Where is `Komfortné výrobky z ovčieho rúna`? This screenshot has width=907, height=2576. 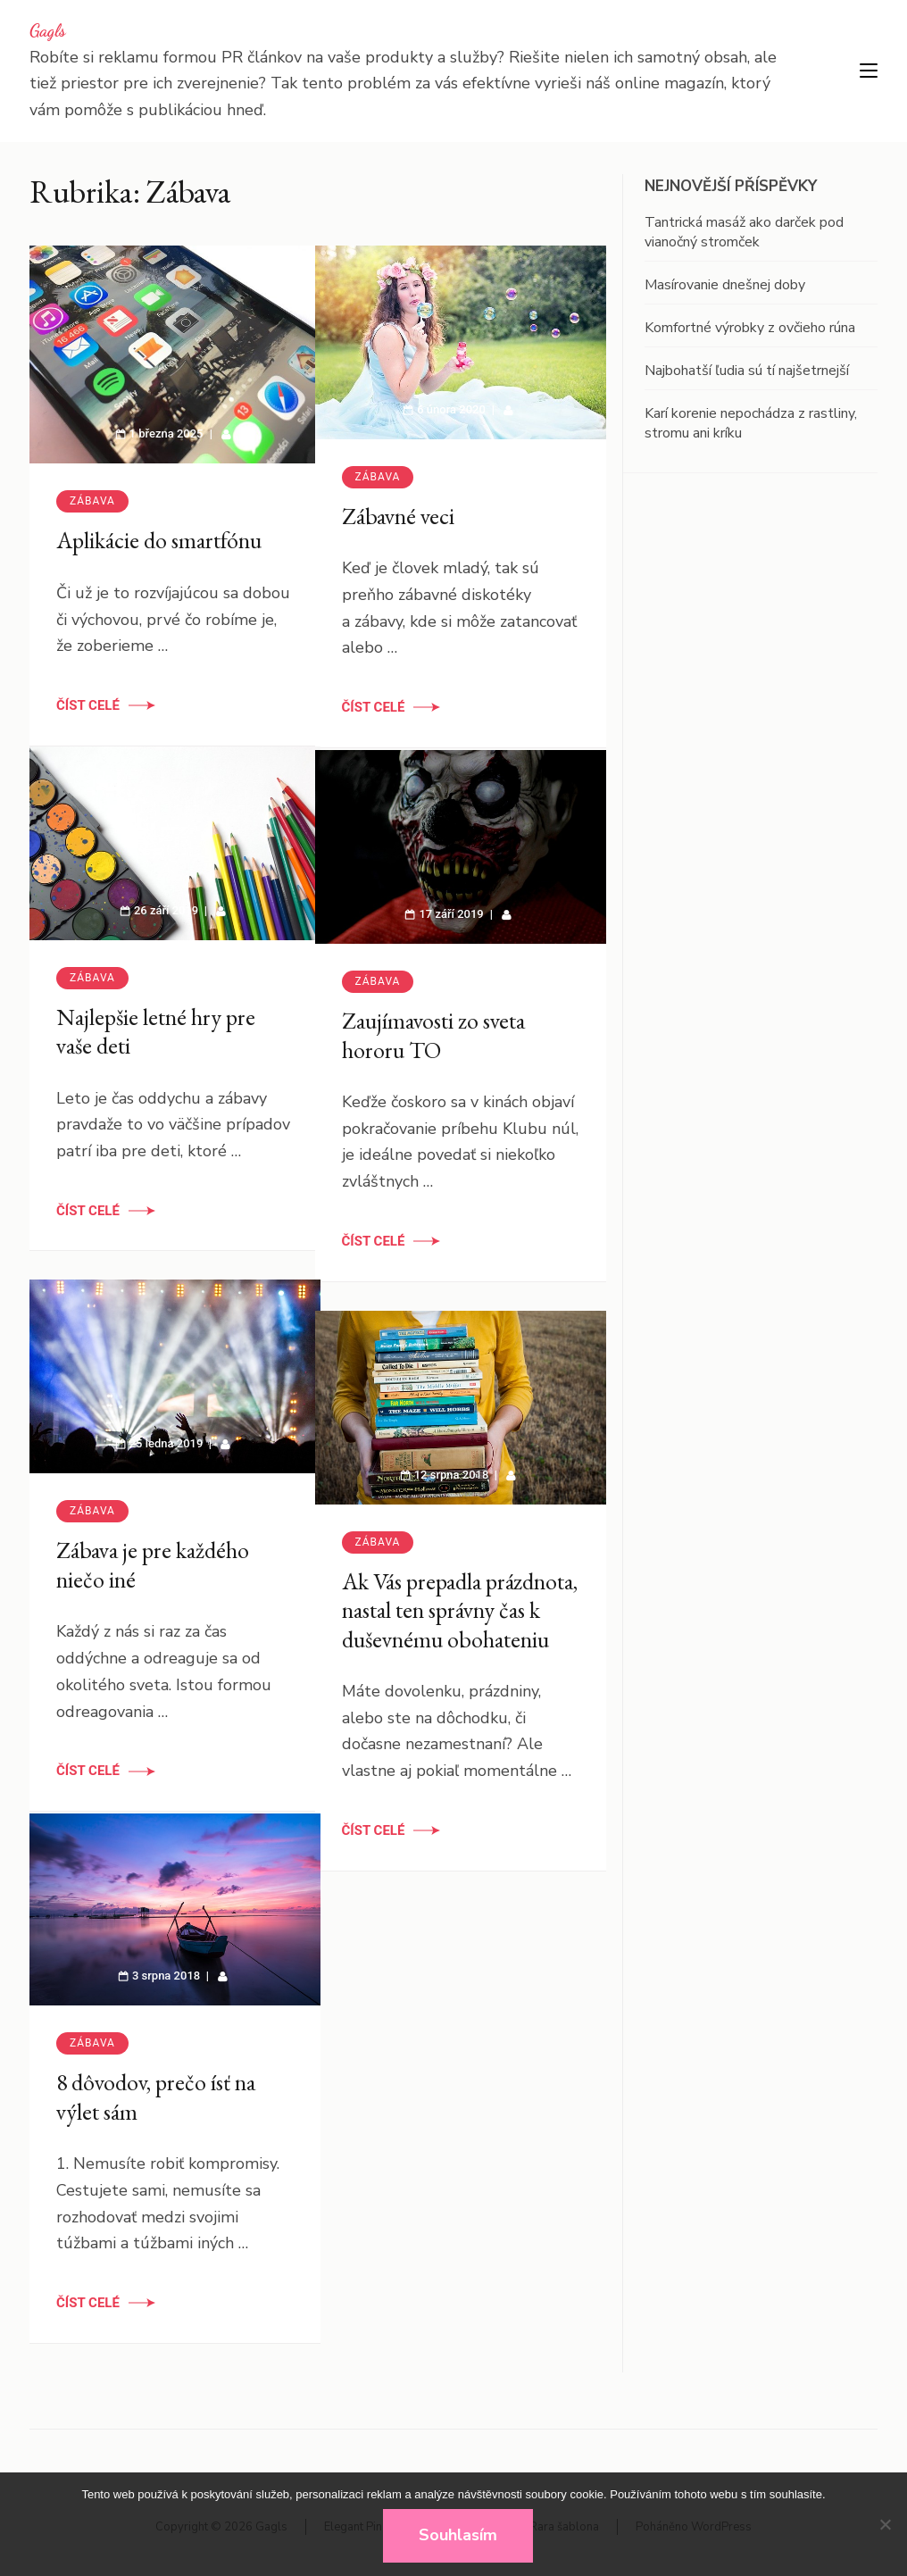
Komfortné výrobky z ovčieho rúna is located at coordinates (750, 328).